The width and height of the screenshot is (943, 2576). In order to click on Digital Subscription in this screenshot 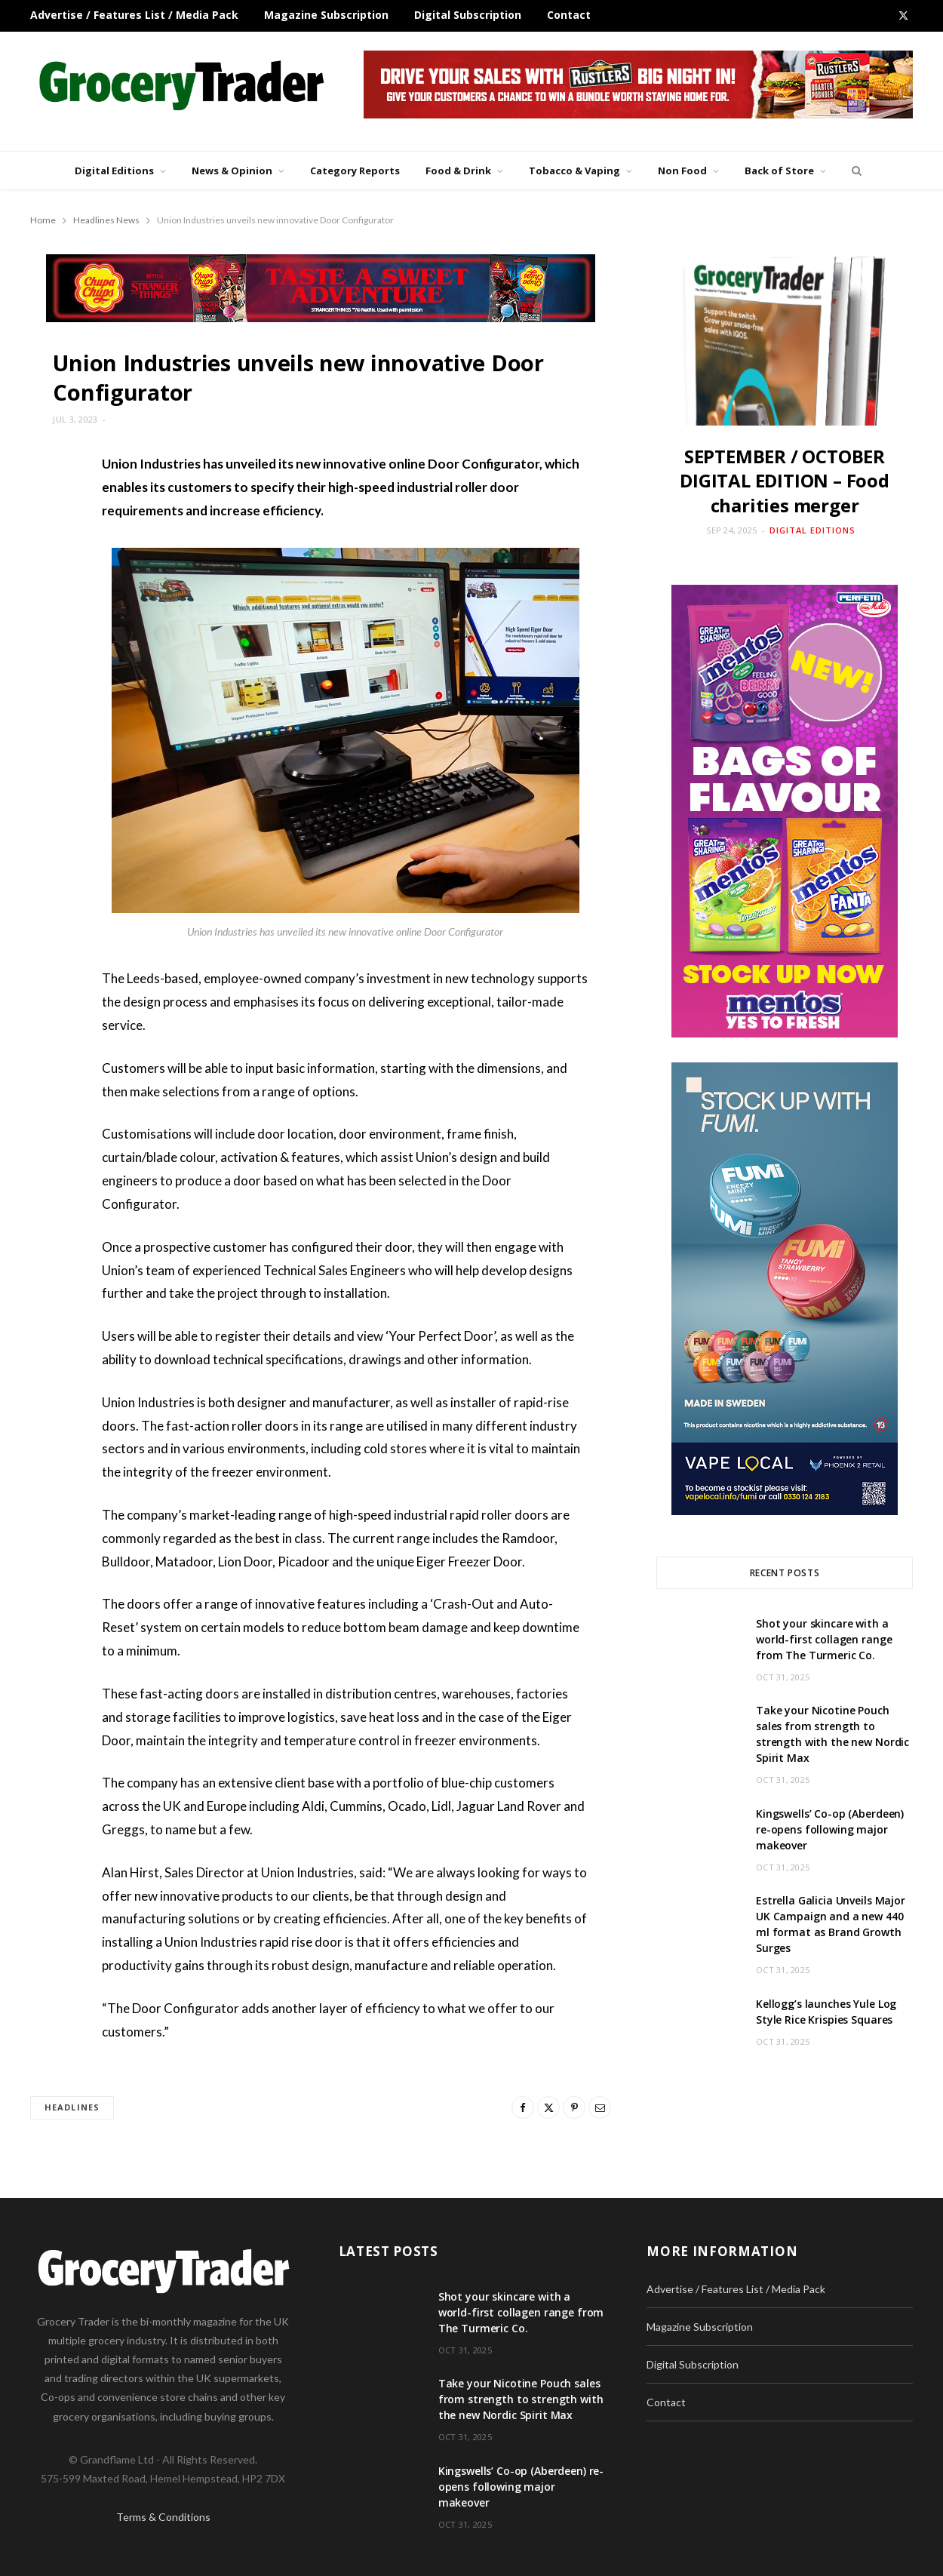, I will do `click(467, 15)`.